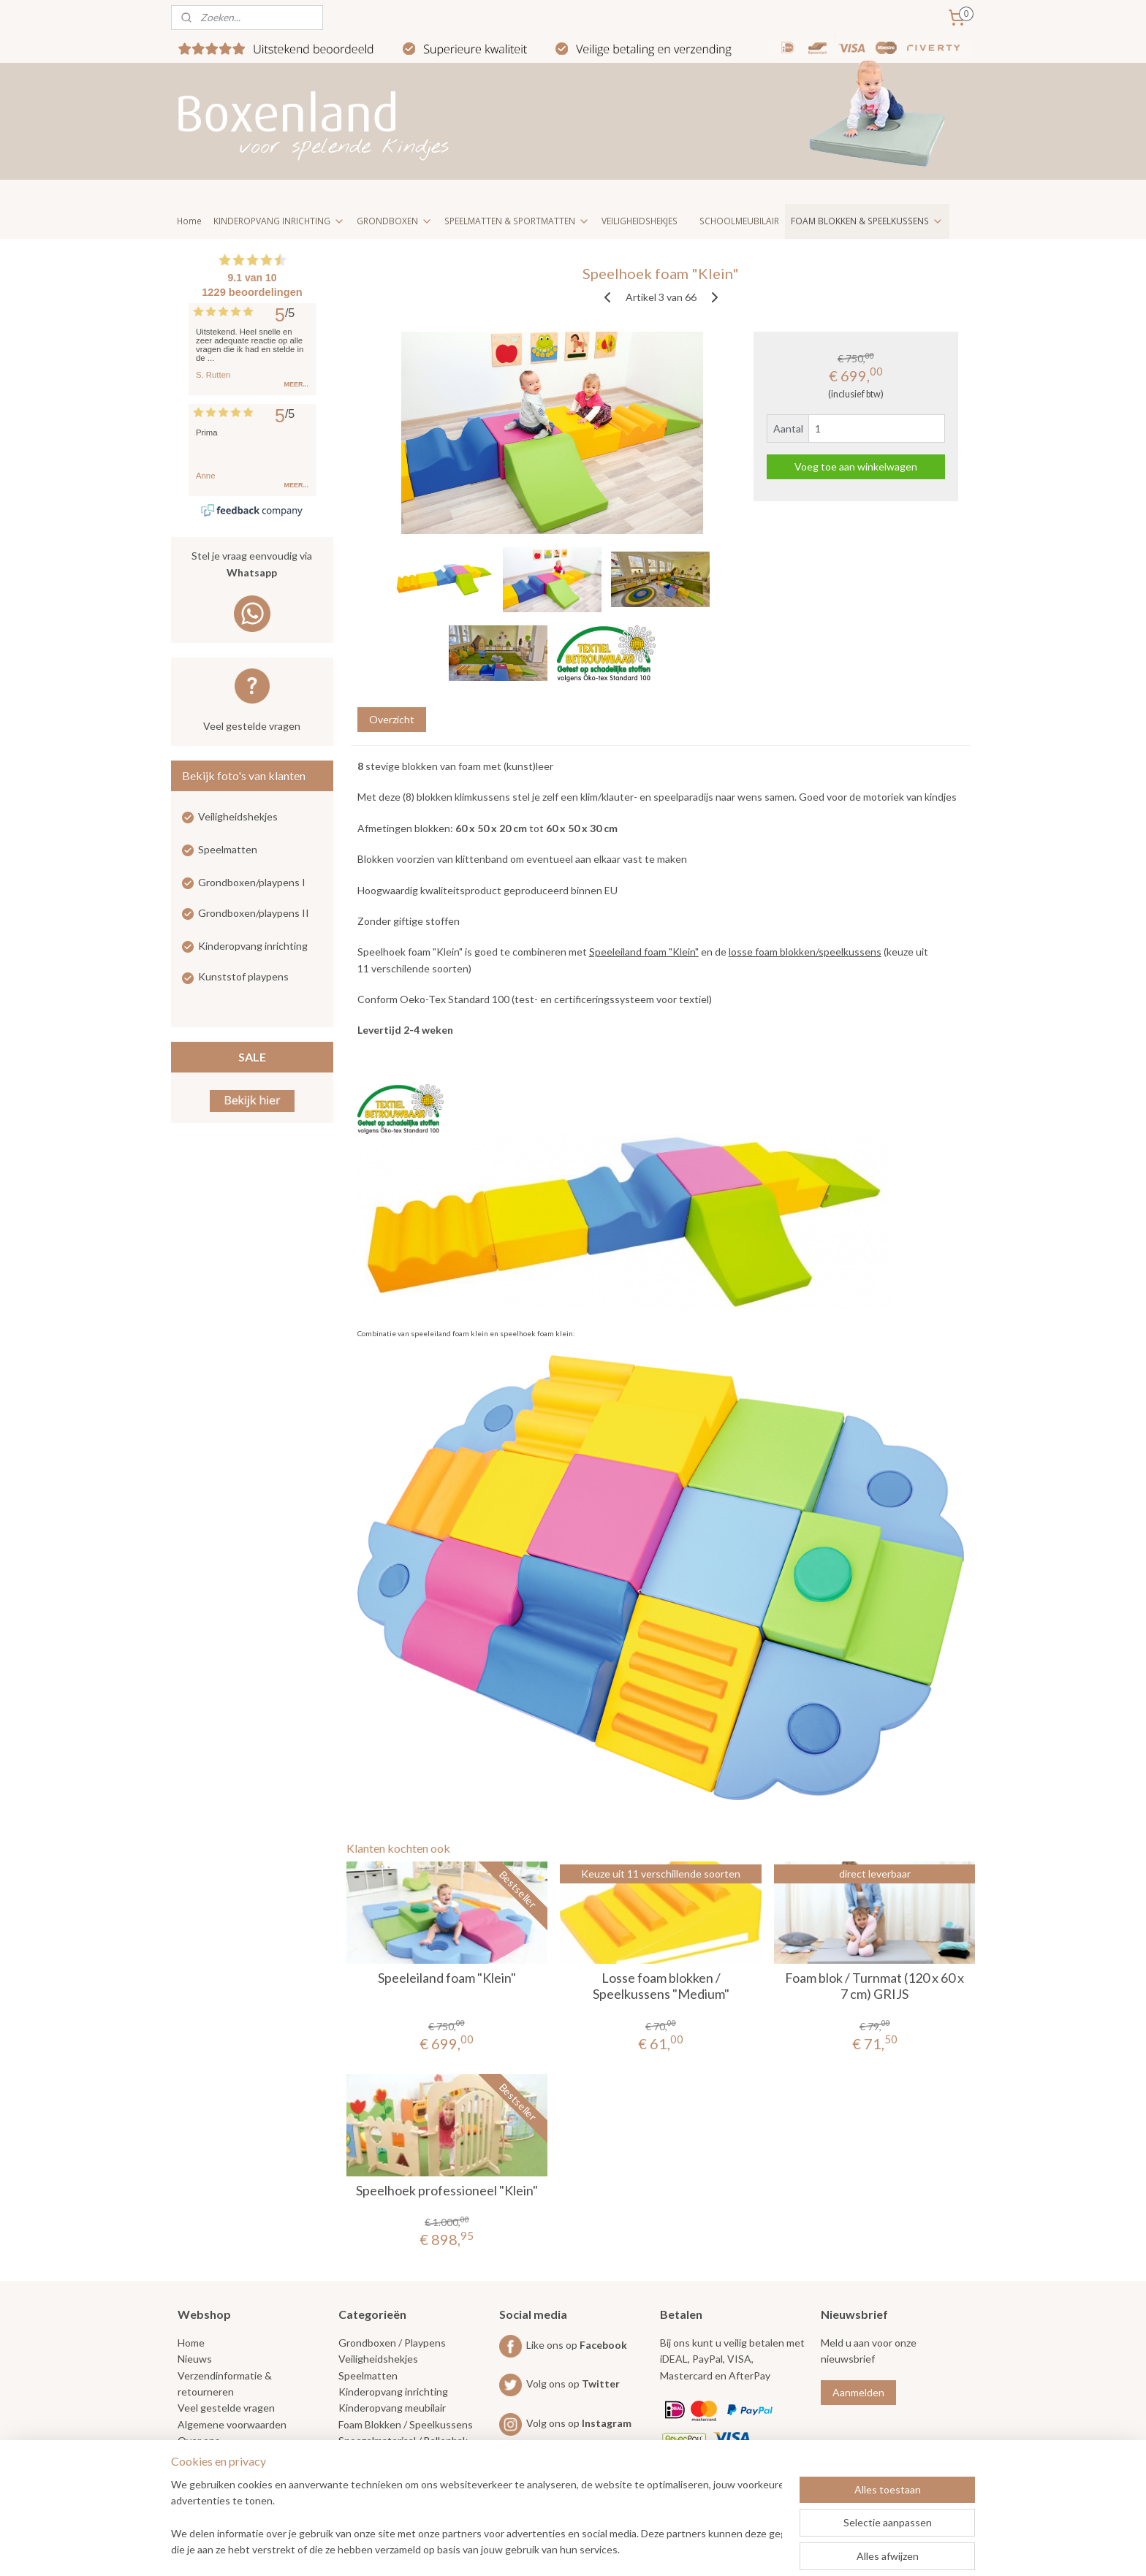  I want to click on Speelmatten, so click(227, 849).